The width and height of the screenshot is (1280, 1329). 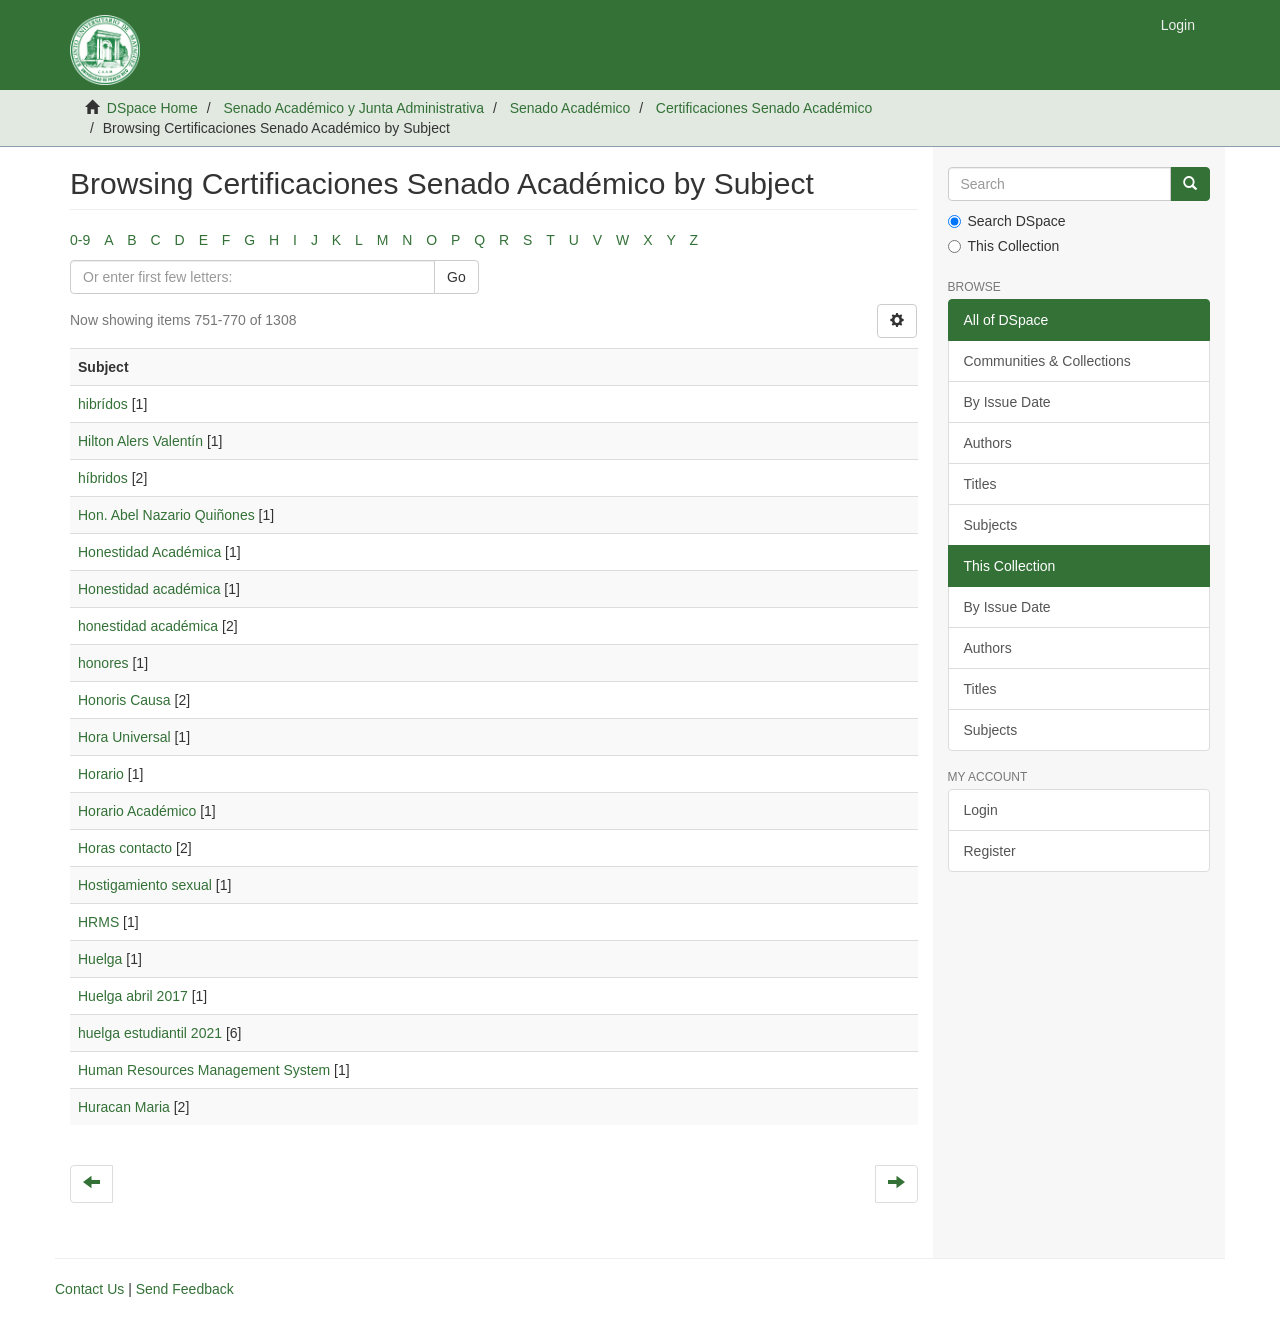 I want to click on honores, so click(x=103, y=663).